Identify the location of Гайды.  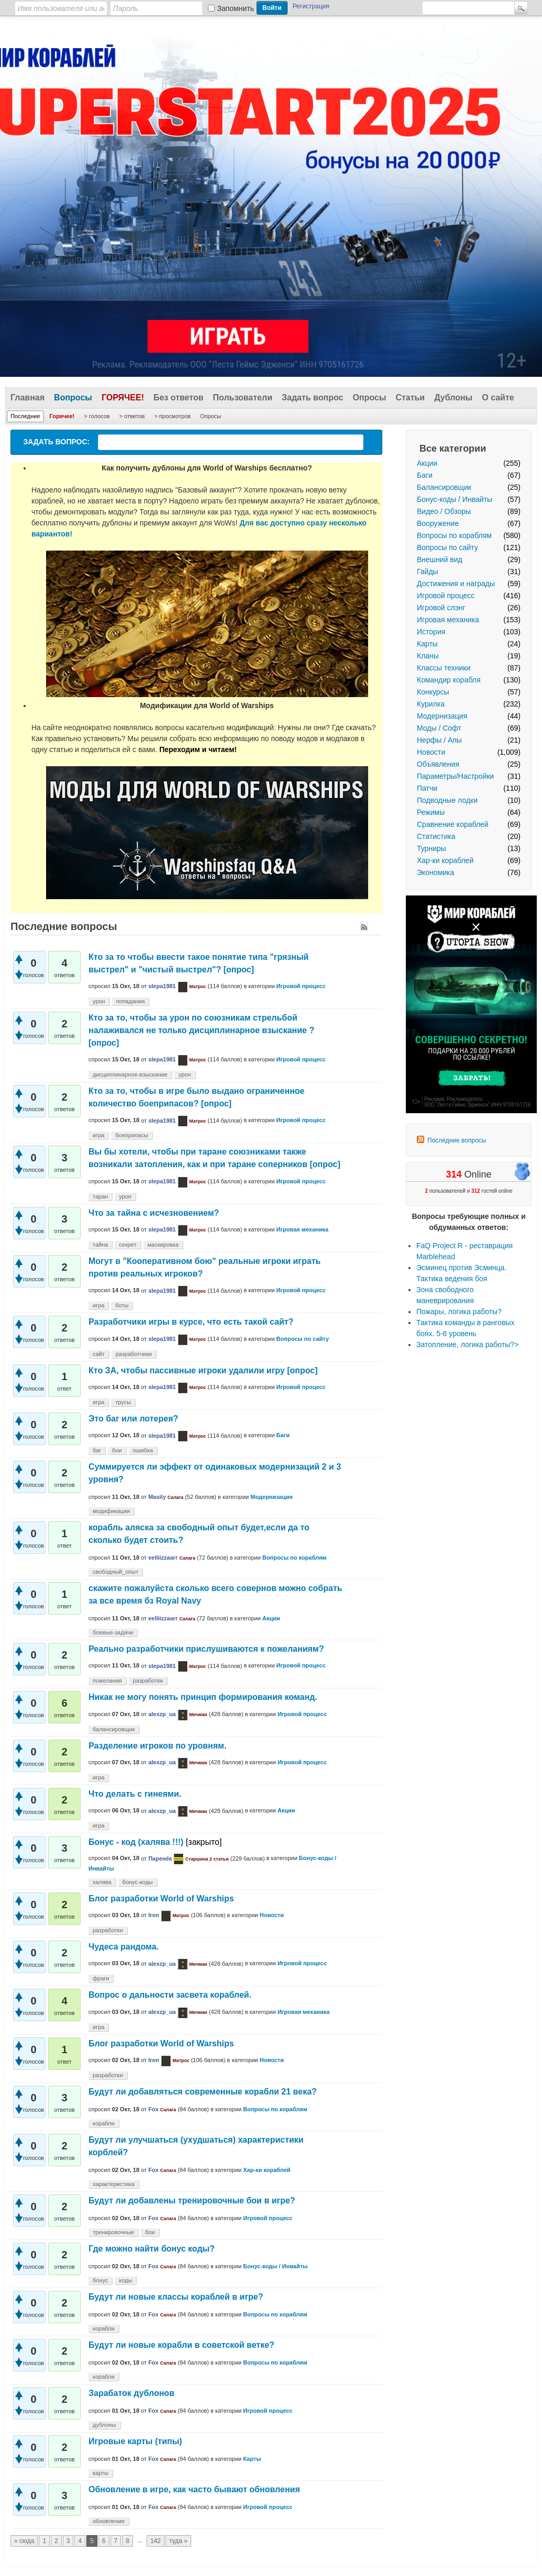
(427, 571).